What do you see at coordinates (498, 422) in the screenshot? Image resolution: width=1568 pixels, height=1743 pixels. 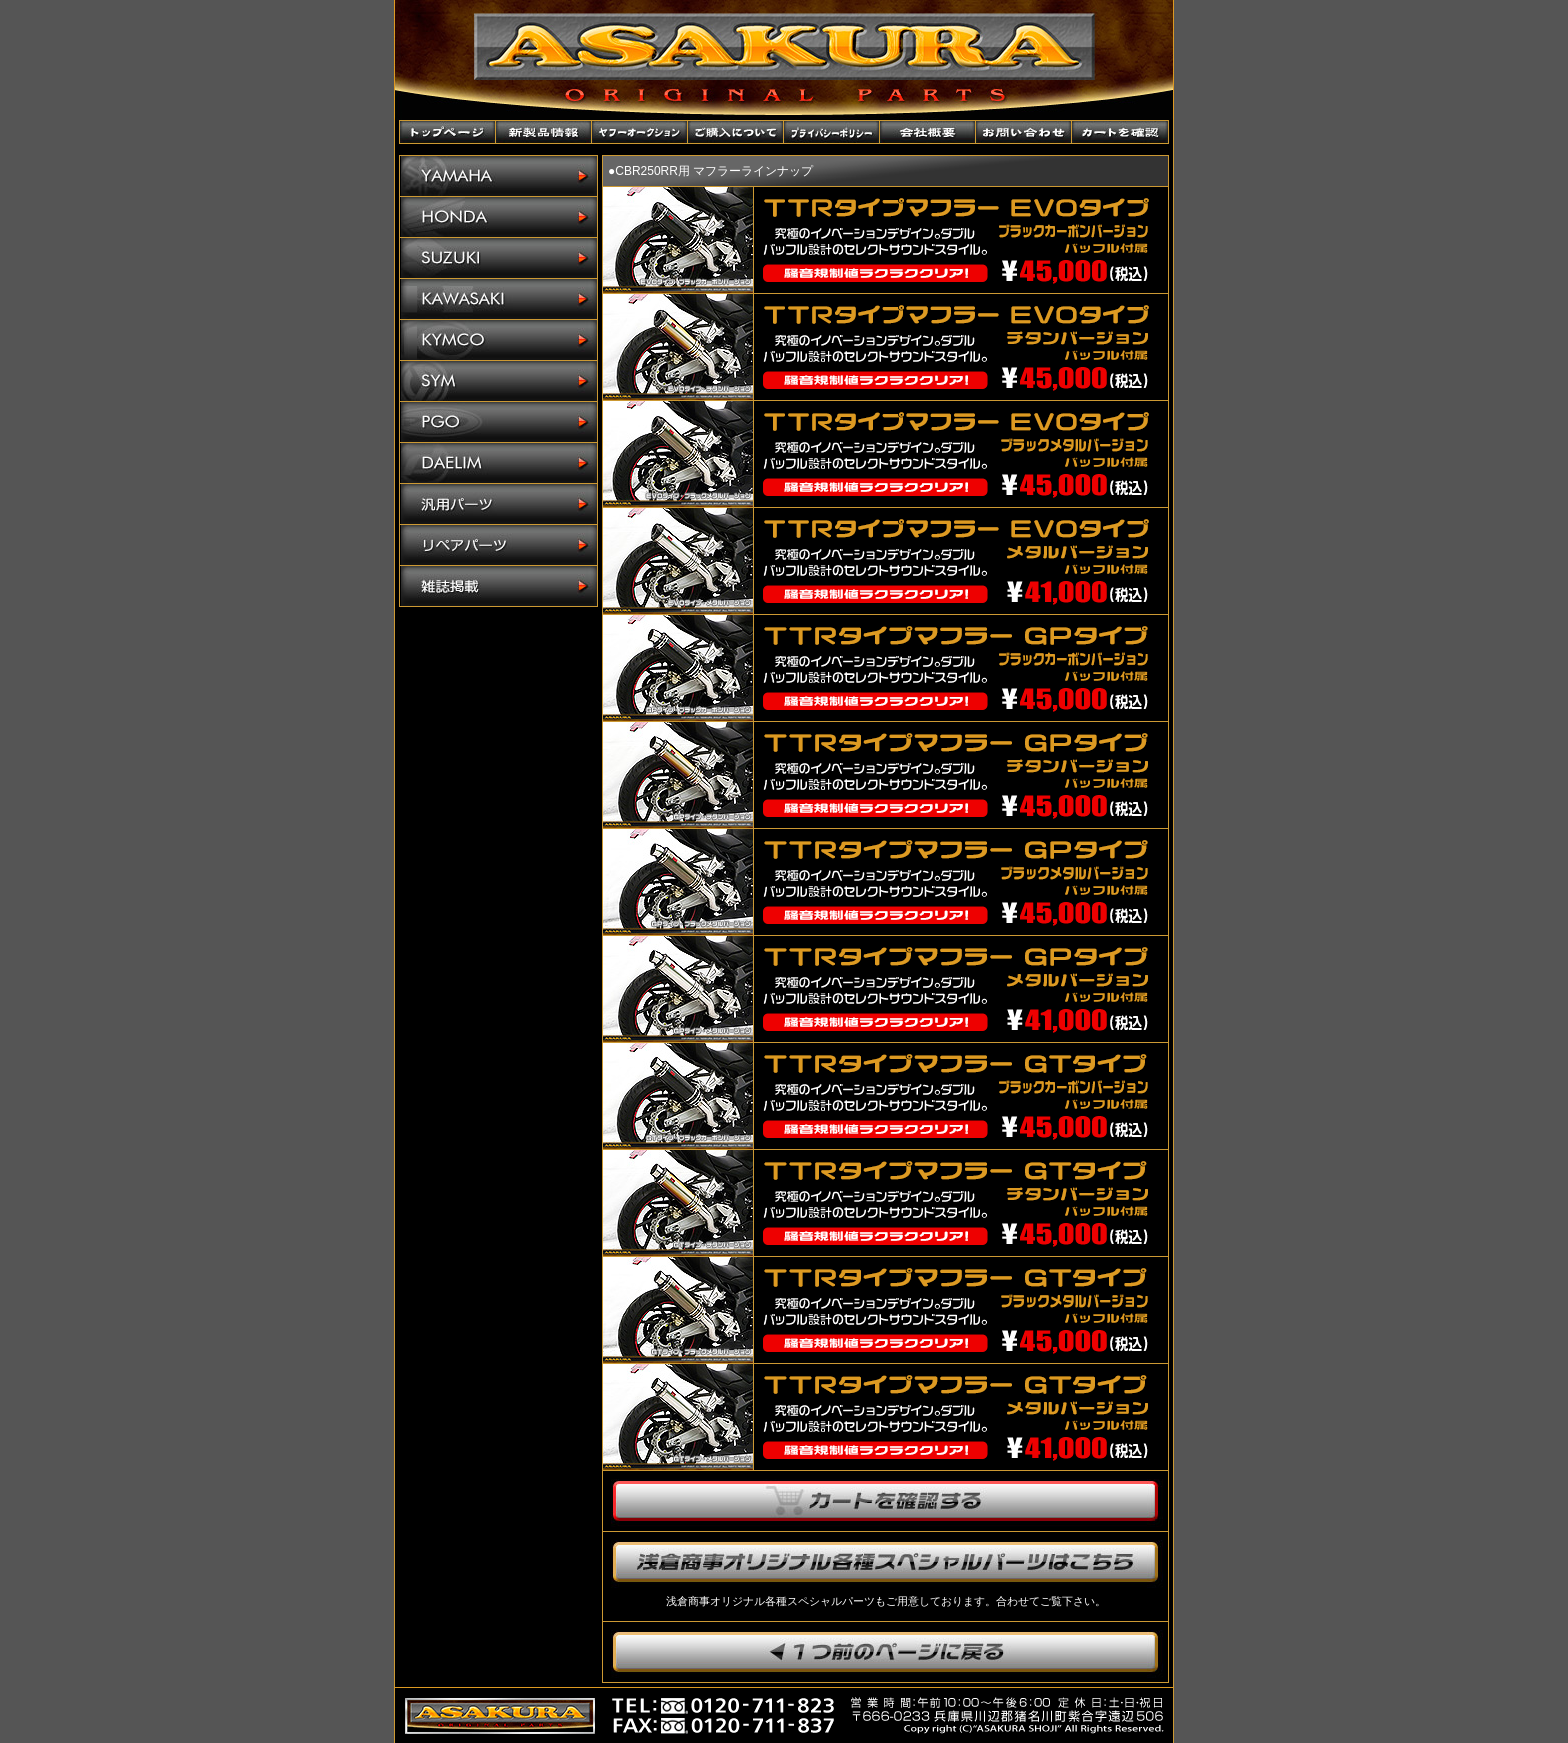 I see `PGO` at bounding box center [498, 422].